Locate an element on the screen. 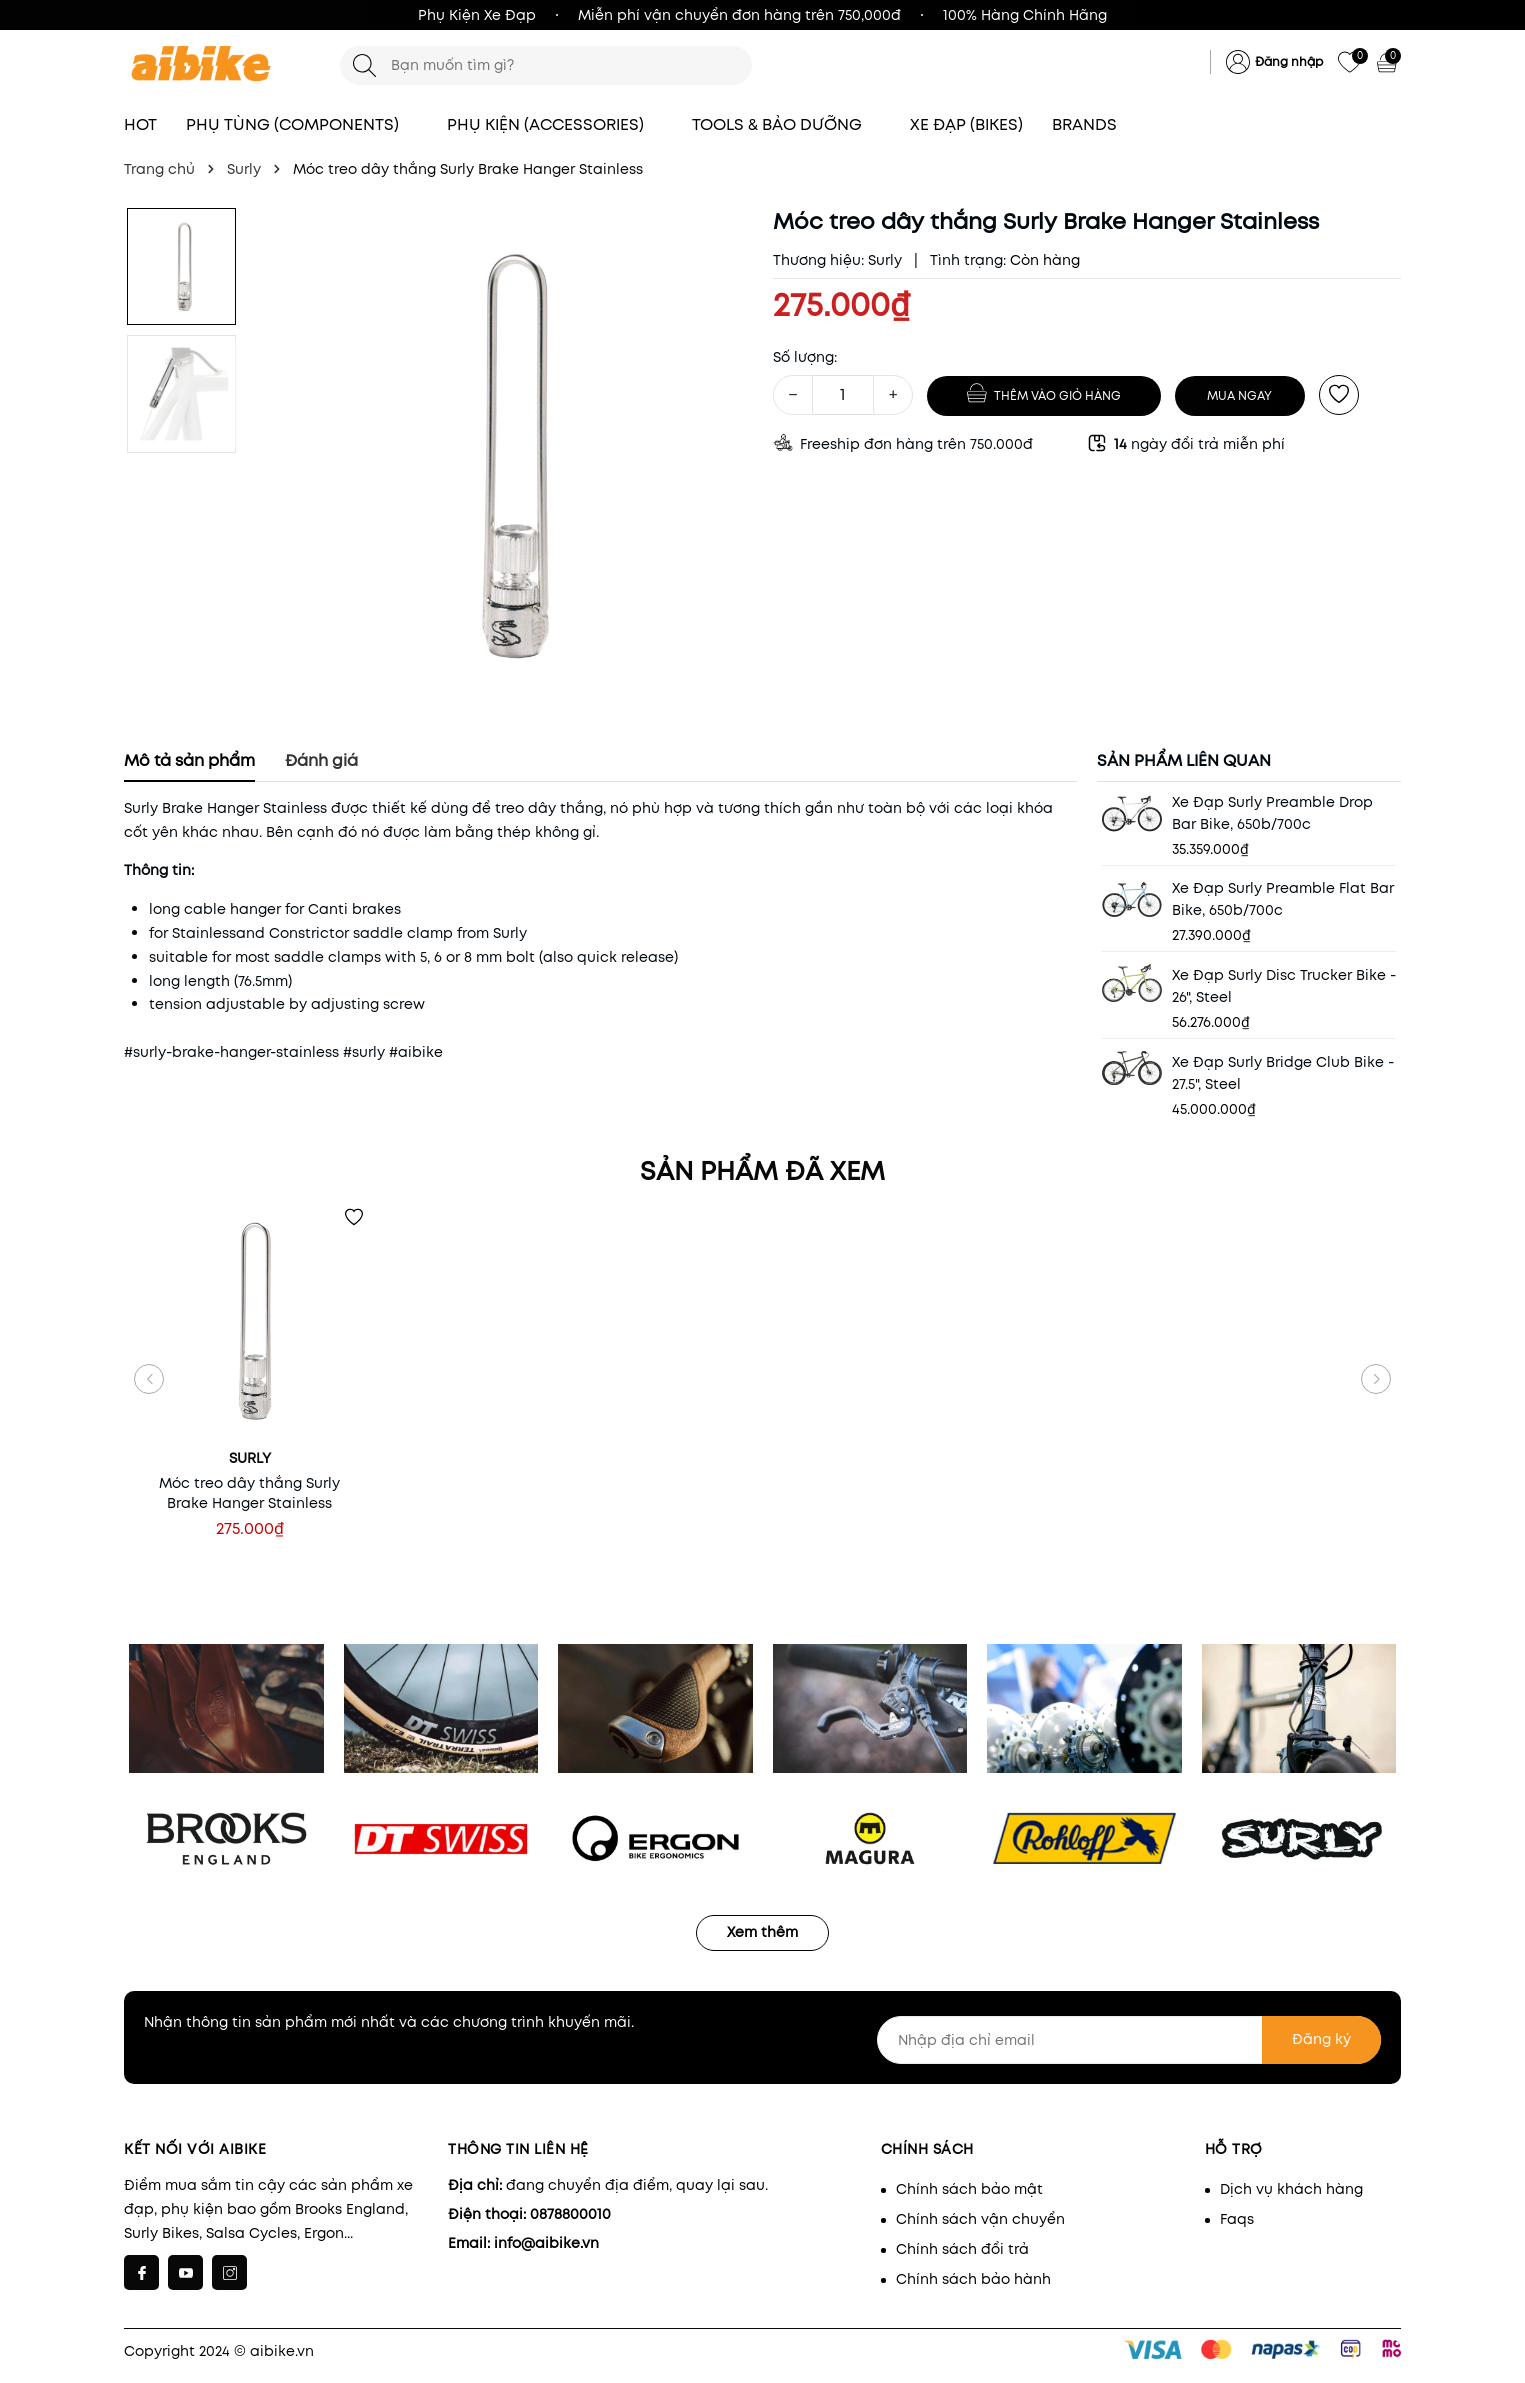  [Tìm kiếm] is located at coordinates (364, 65).